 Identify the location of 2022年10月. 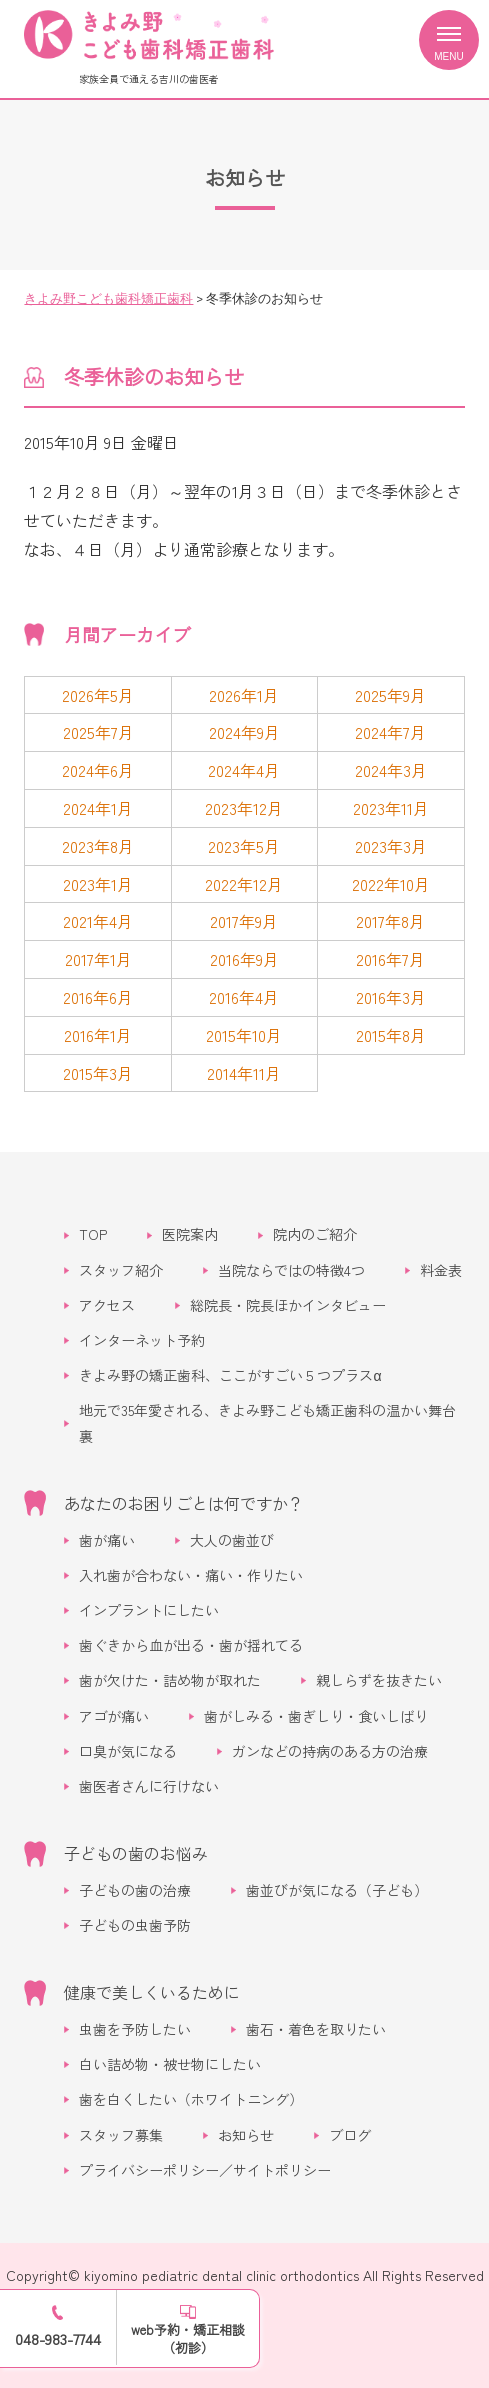
(391, 884).